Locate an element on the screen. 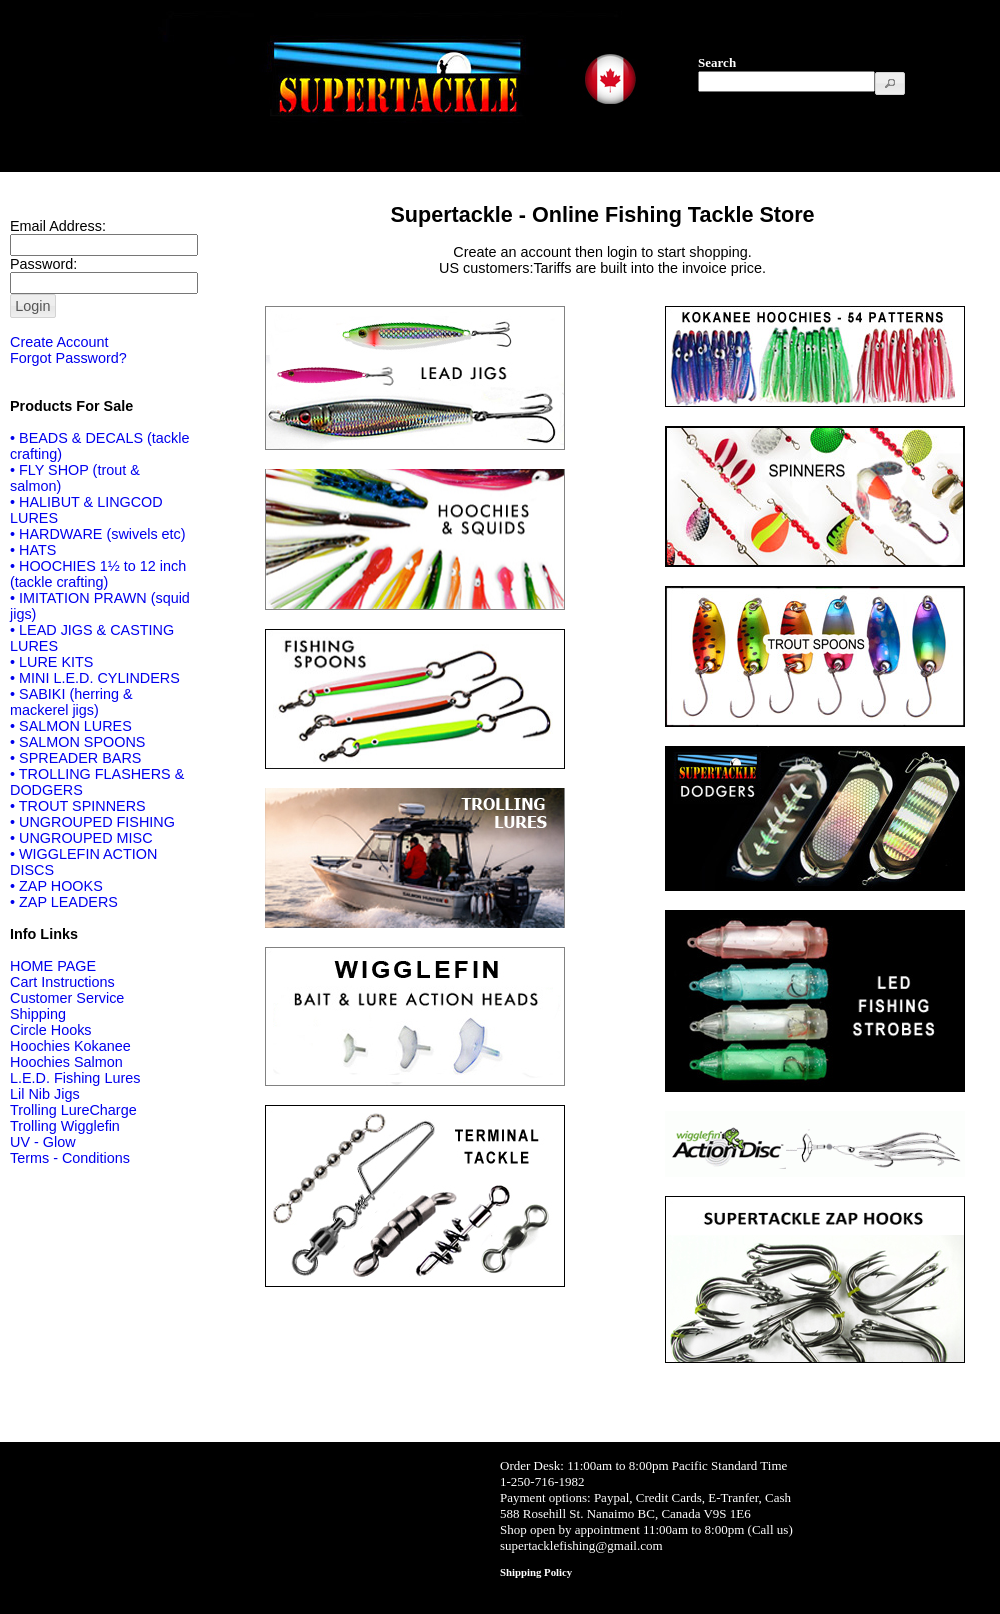 This screenshot has height=1614, width=1000. HOME PAGE is located at coordinates (53, 966).